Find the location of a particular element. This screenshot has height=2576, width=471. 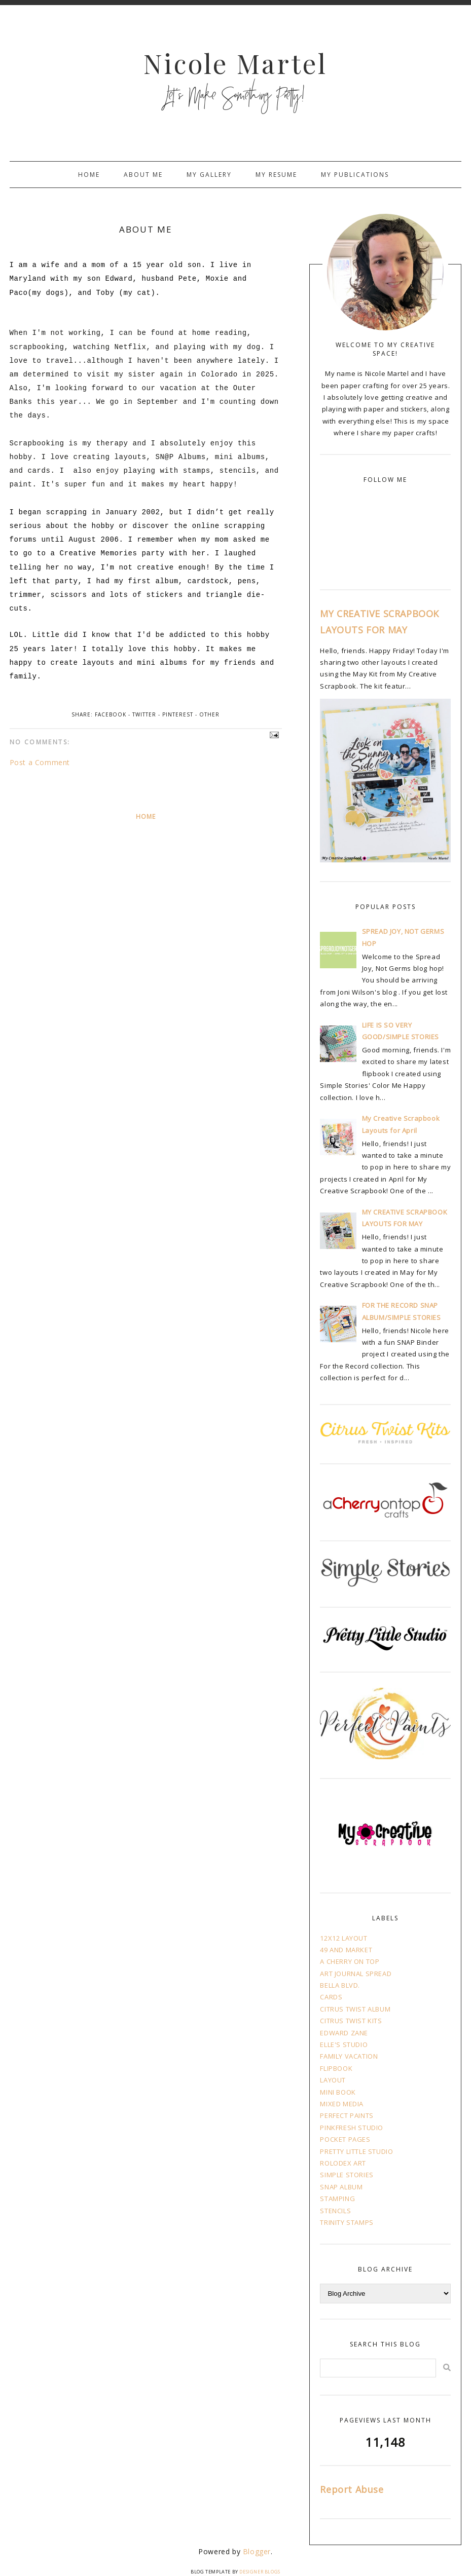

Nicole Martel is located at coordinates (235, 63).